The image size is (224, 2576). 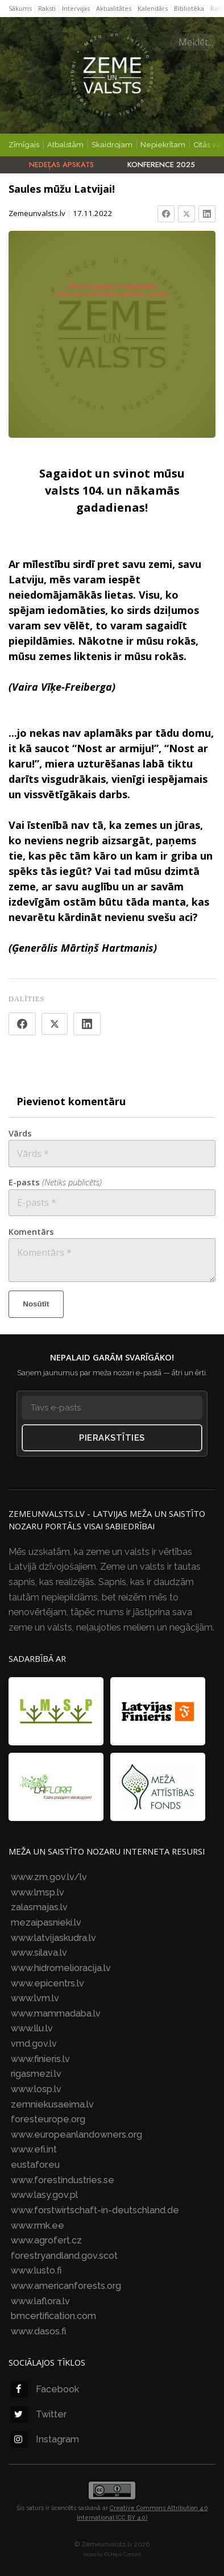 I want to click on Bibliotēka, so click(x=189, y=8).